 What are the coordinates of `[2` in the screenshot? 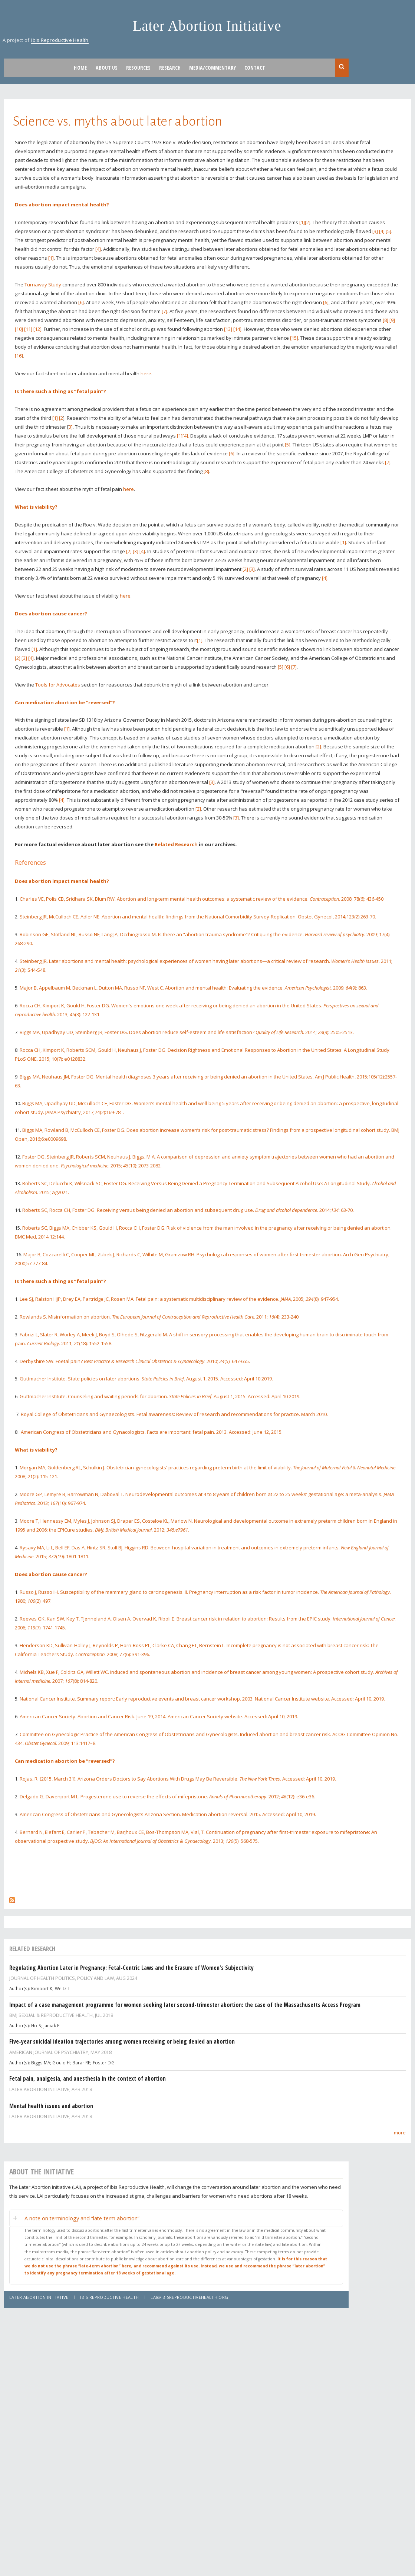 It's located at (61, 418).